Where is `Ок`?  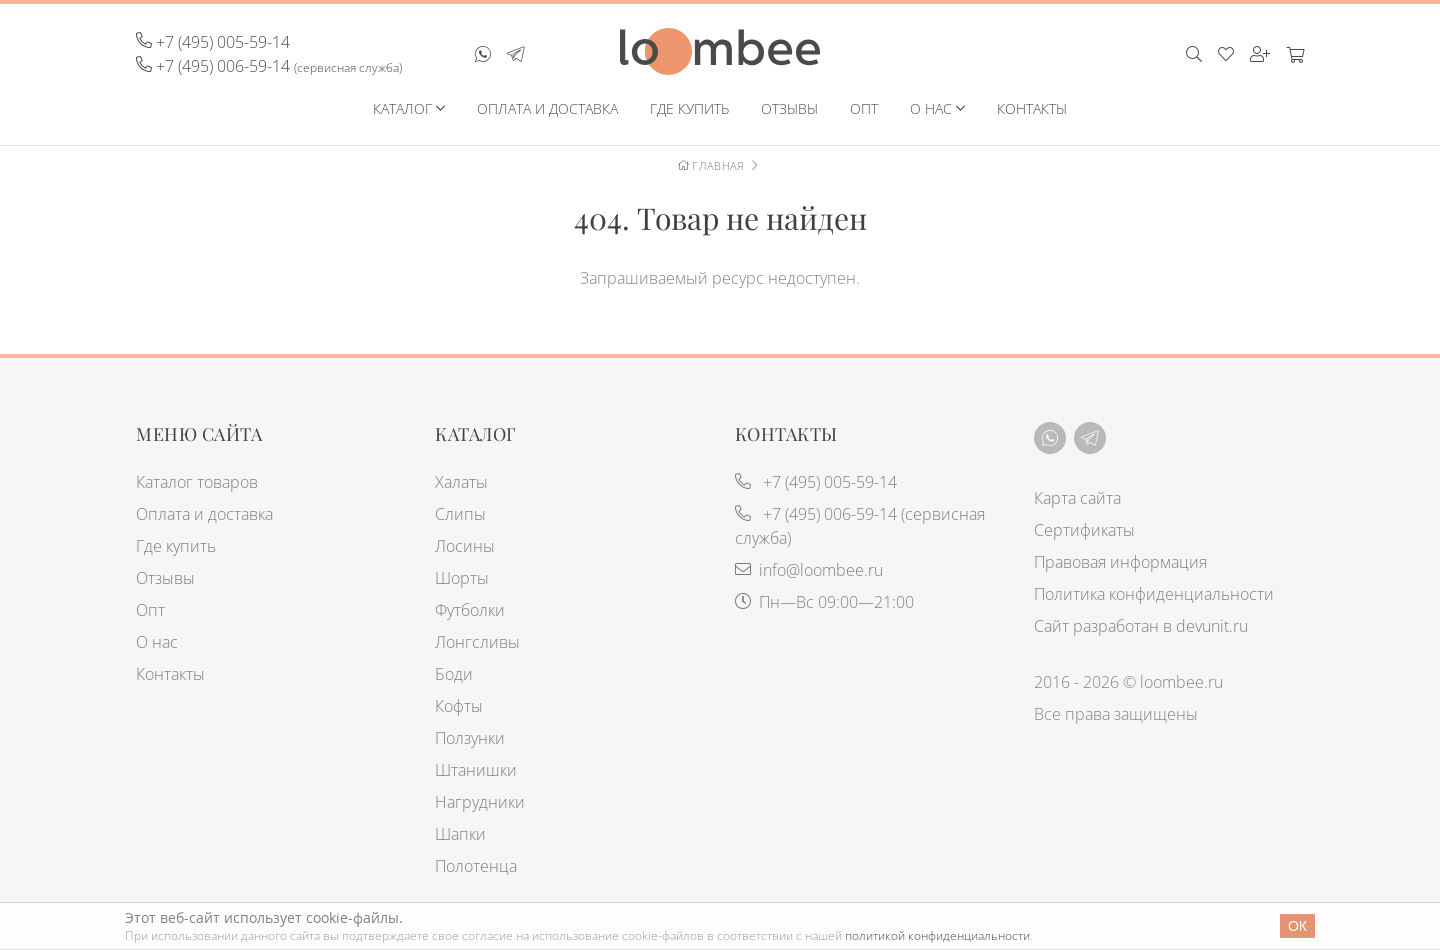 Ок is located at coordinates (1297, 926).